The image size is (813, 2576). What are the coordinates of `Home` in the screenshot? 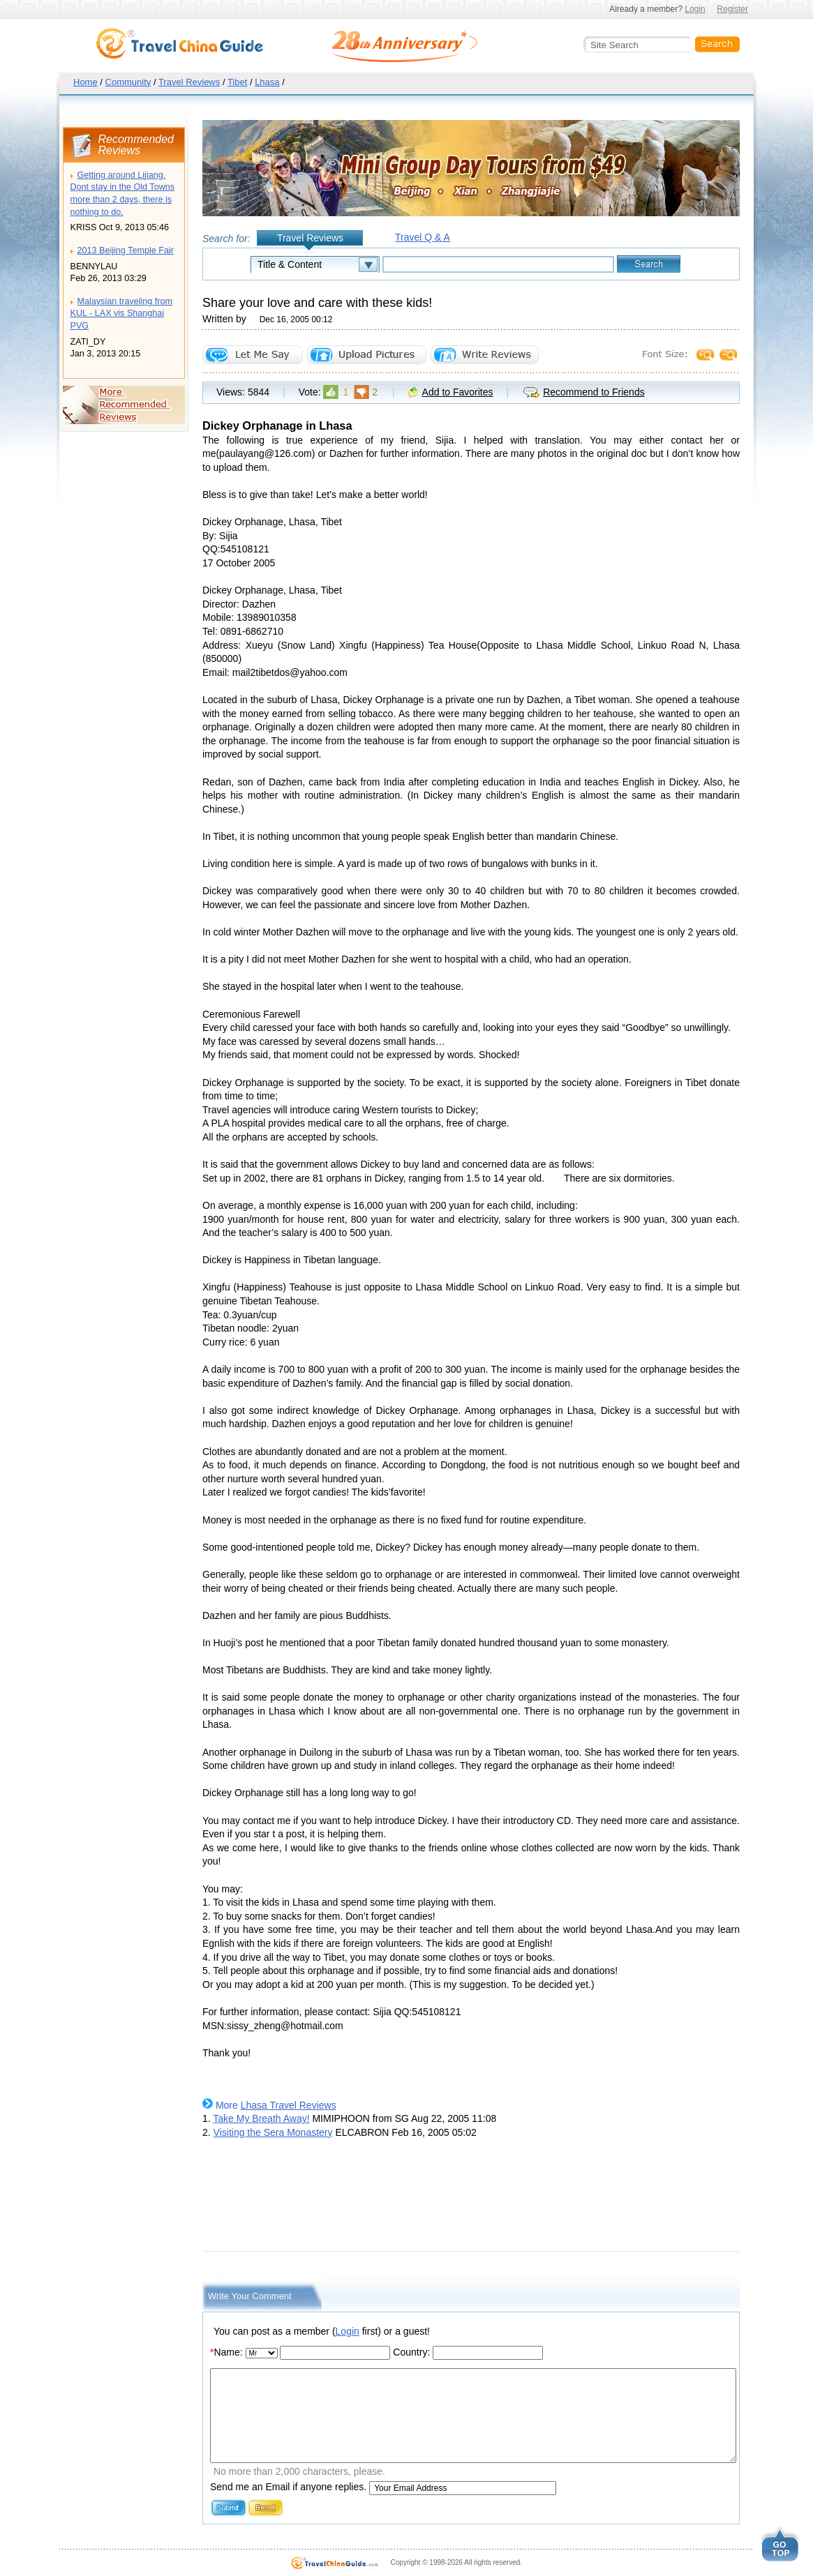 It's located at (85, 82).